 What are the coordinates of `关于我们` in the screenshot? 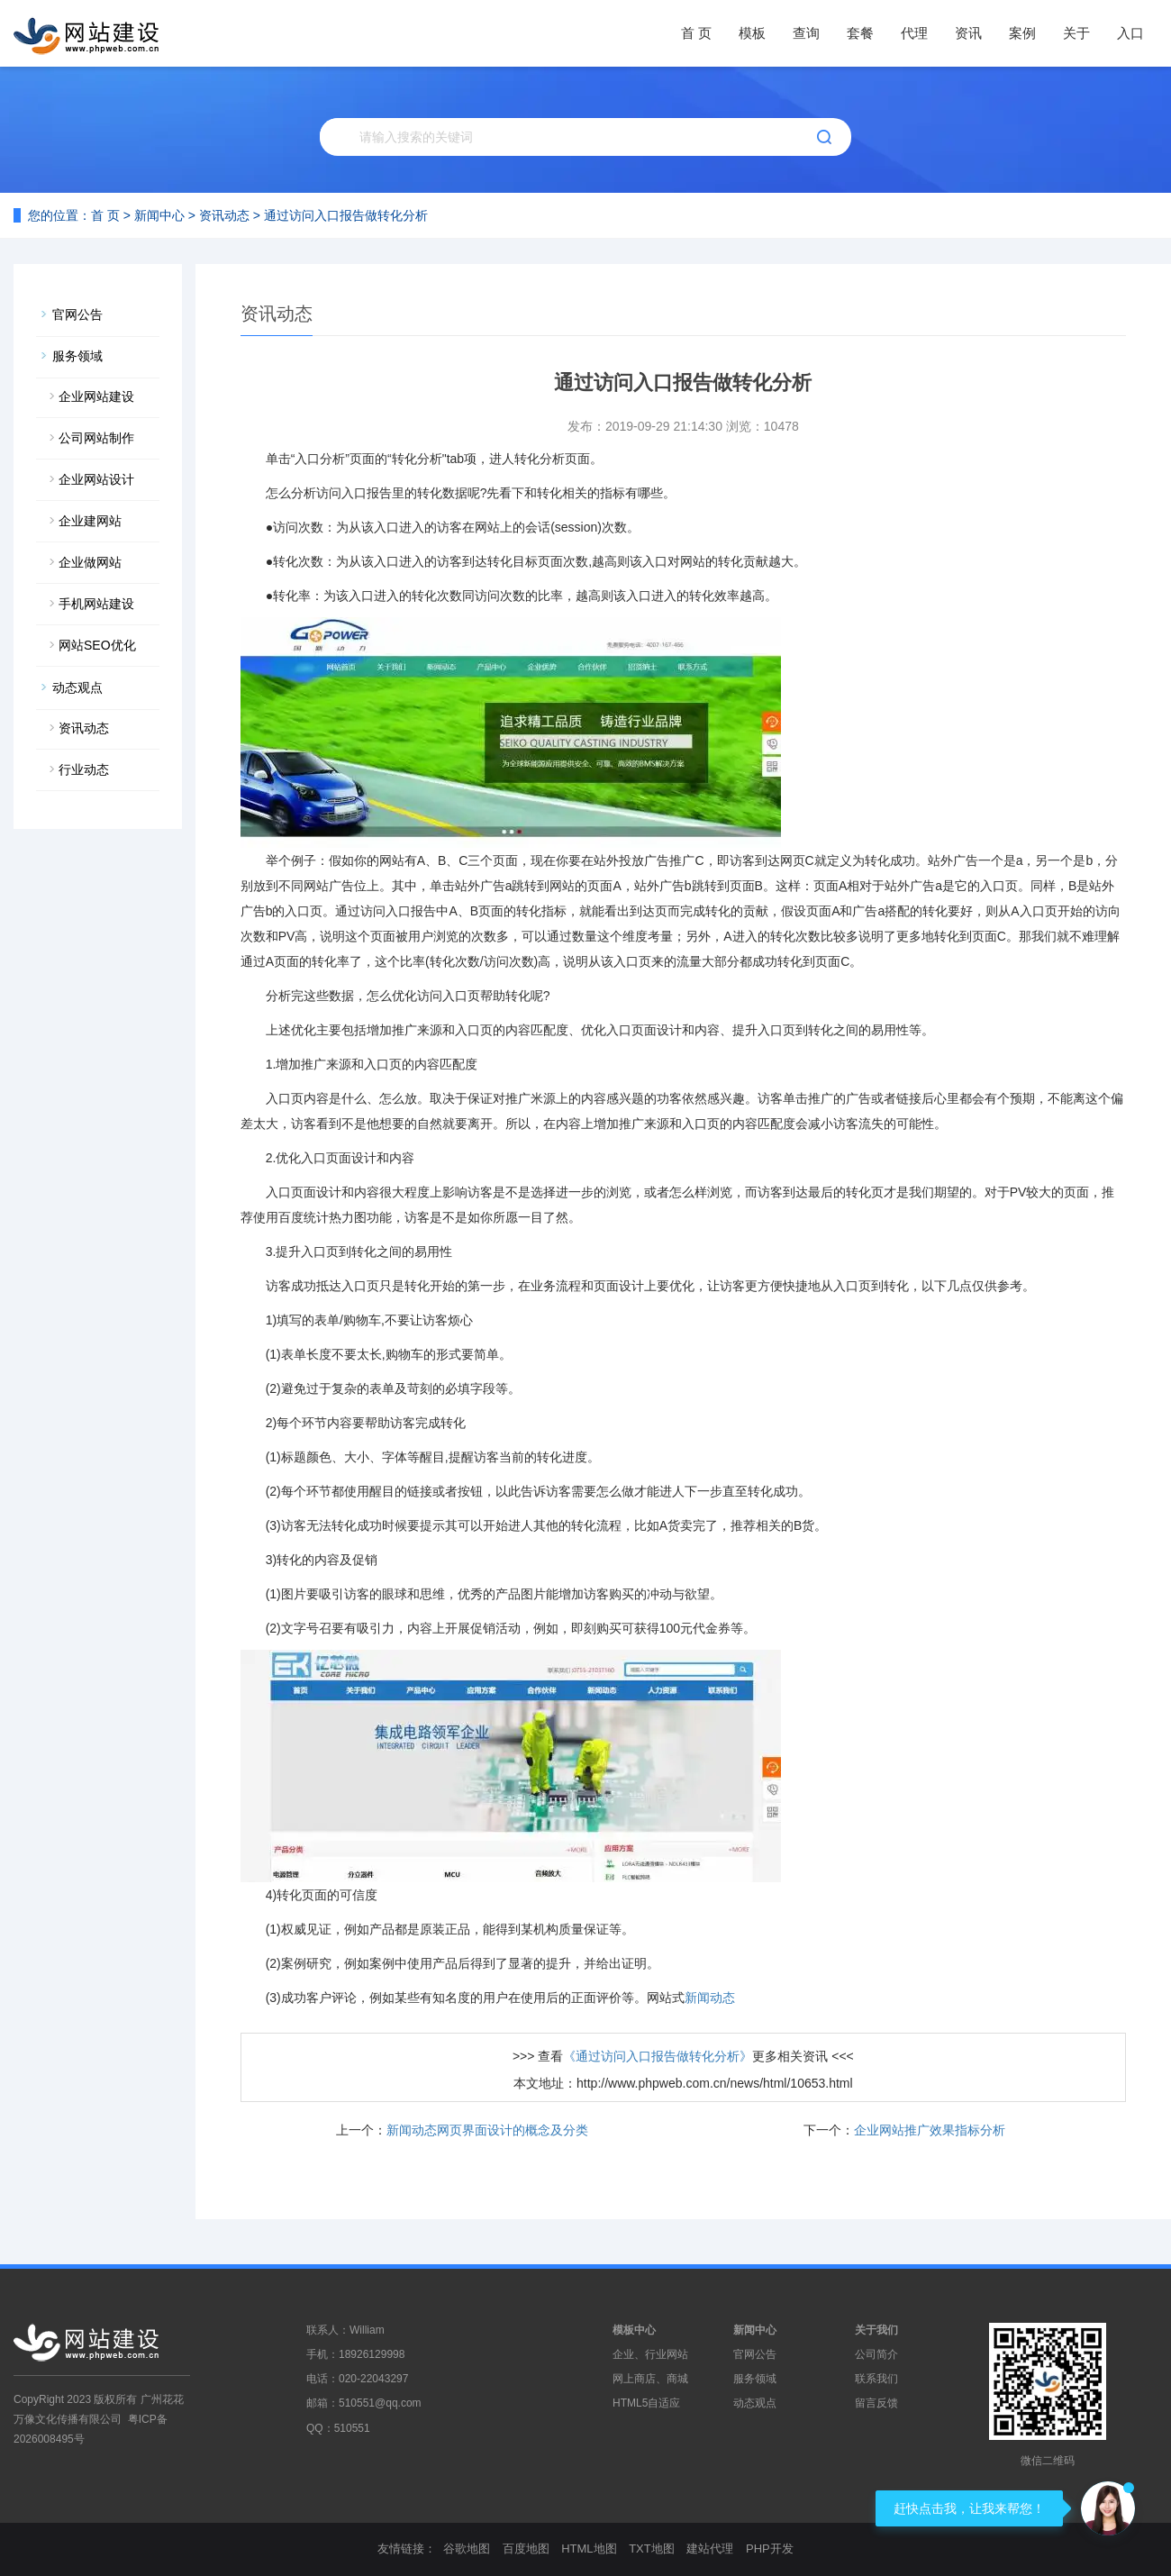 It's located at (876, 2330).